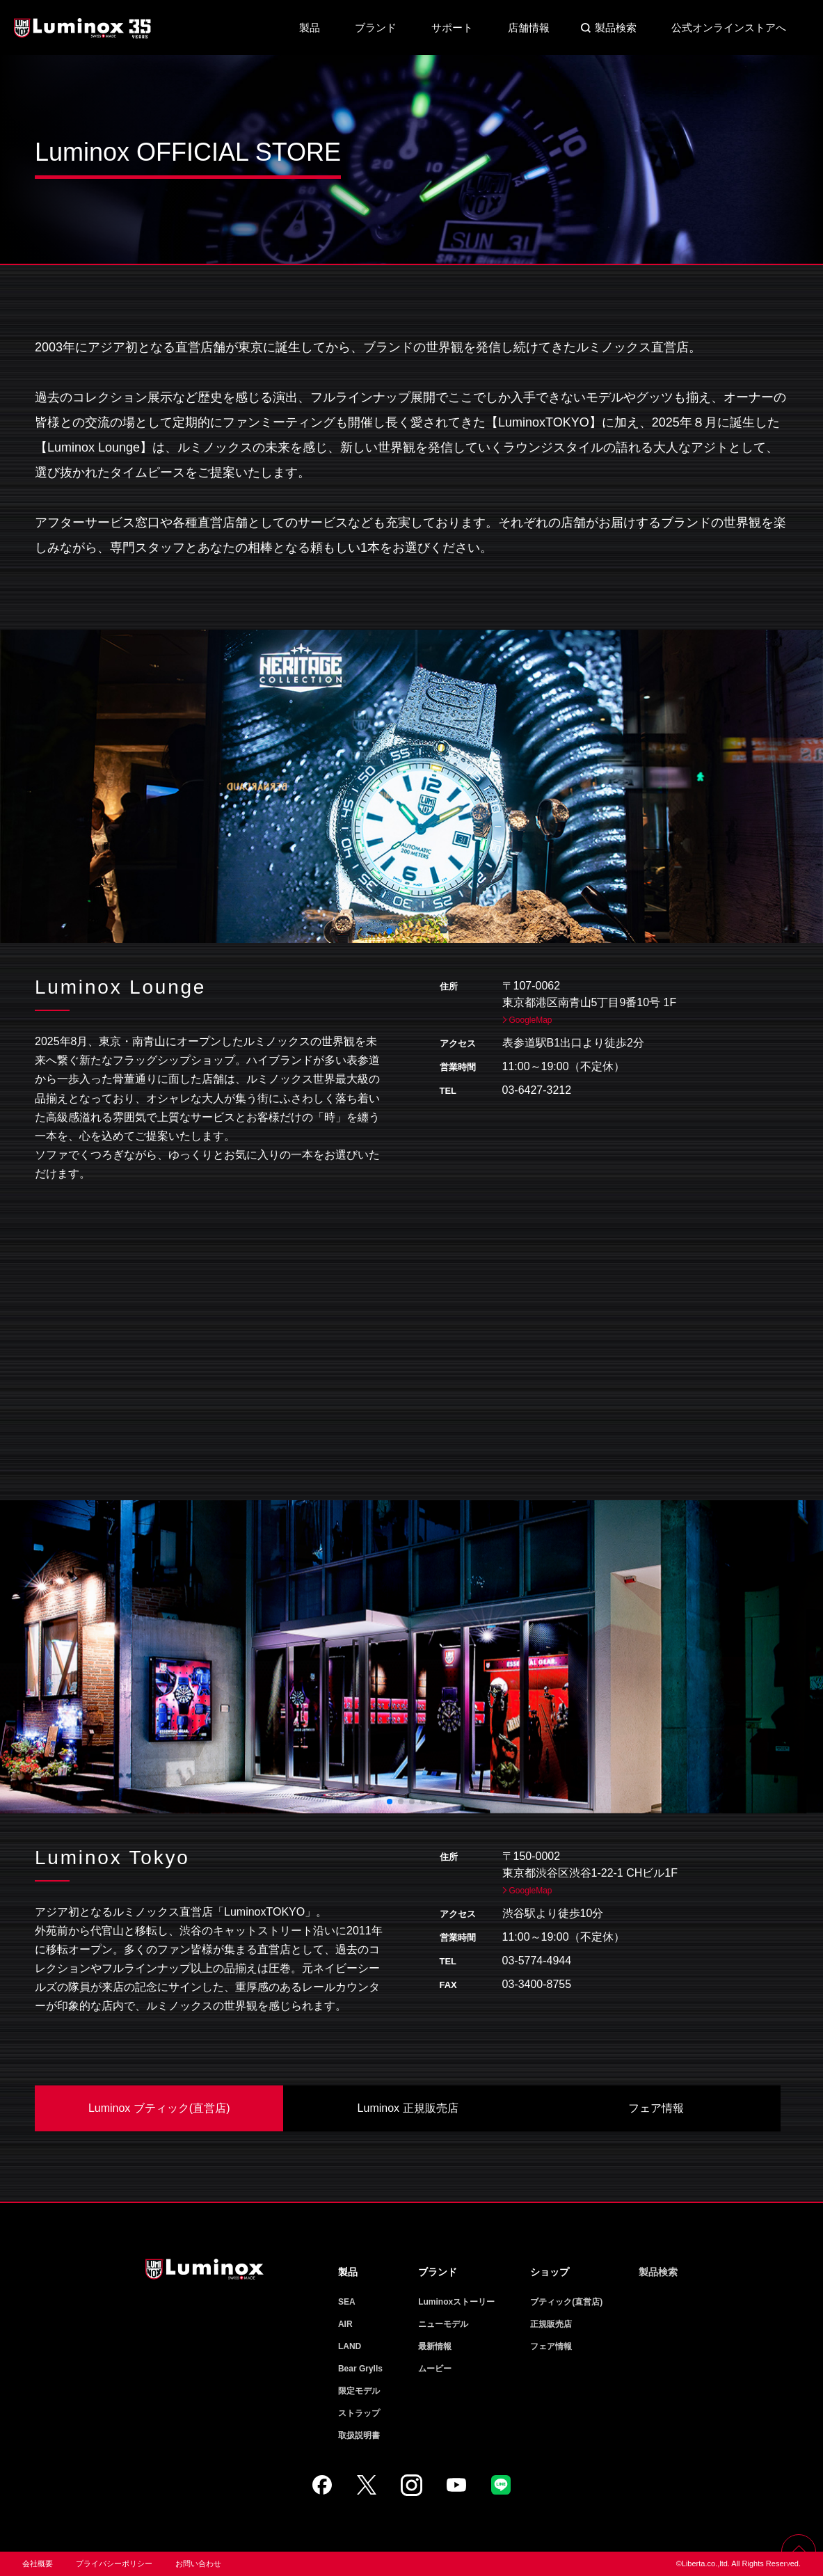 This screenshot has height=2576, width=823. What do you see at coordinates (728, 27) in the screenshot?
I see `公式オンラインストアへ` at bounding box center [728, 27].